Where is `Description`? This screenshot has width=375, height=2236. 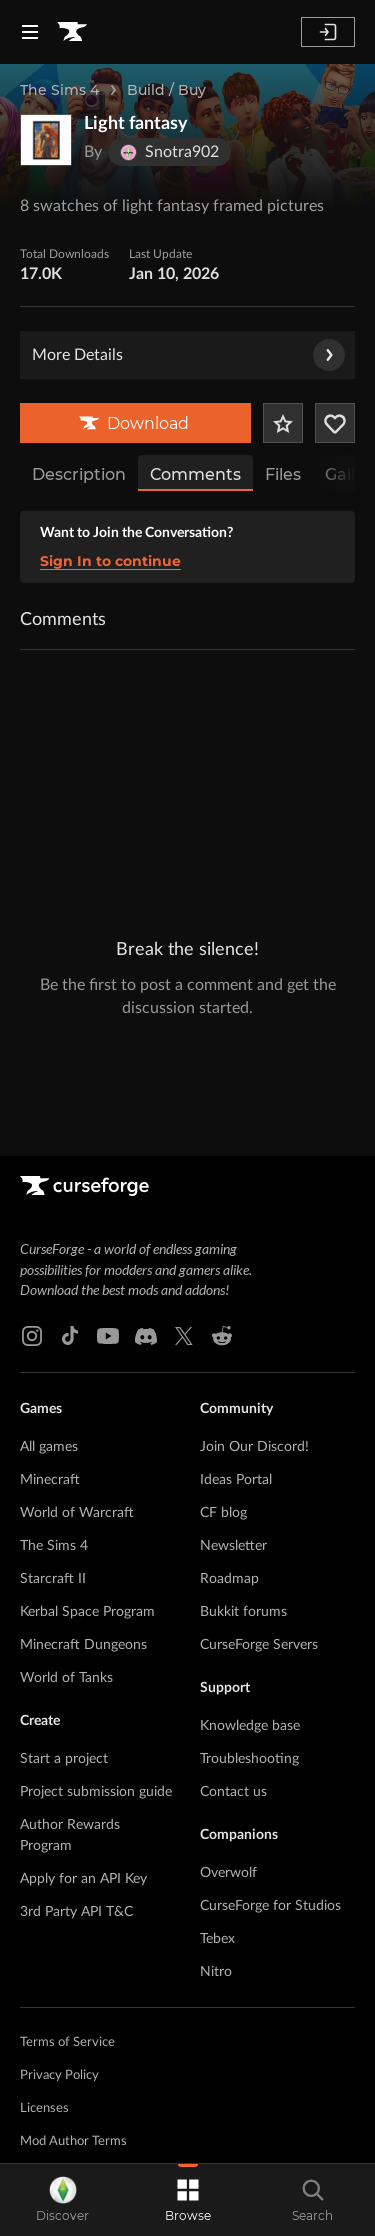
Description is located at coordinates (79, 474).